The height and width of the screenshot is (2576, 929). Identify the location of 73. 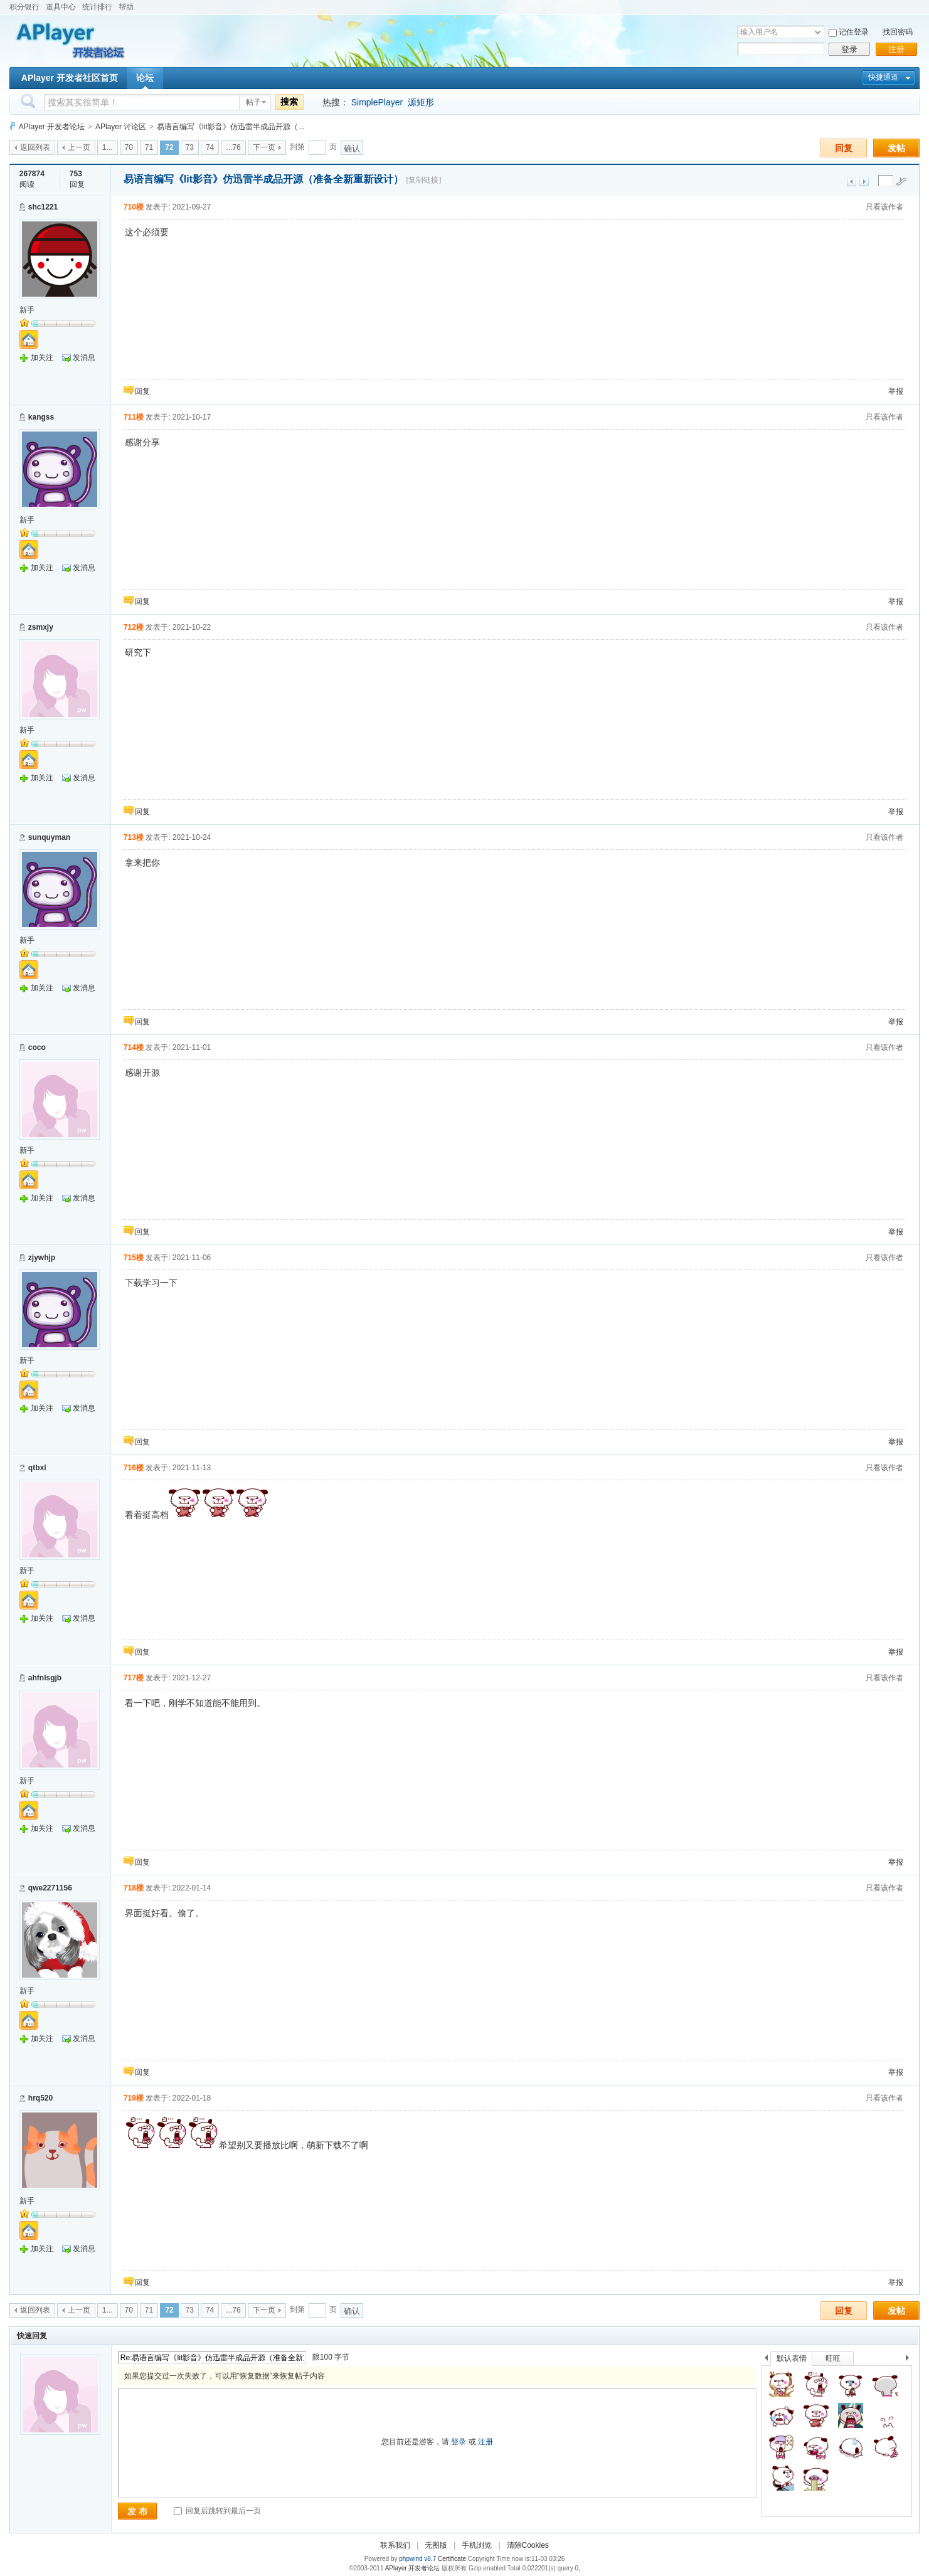
(190, 147).